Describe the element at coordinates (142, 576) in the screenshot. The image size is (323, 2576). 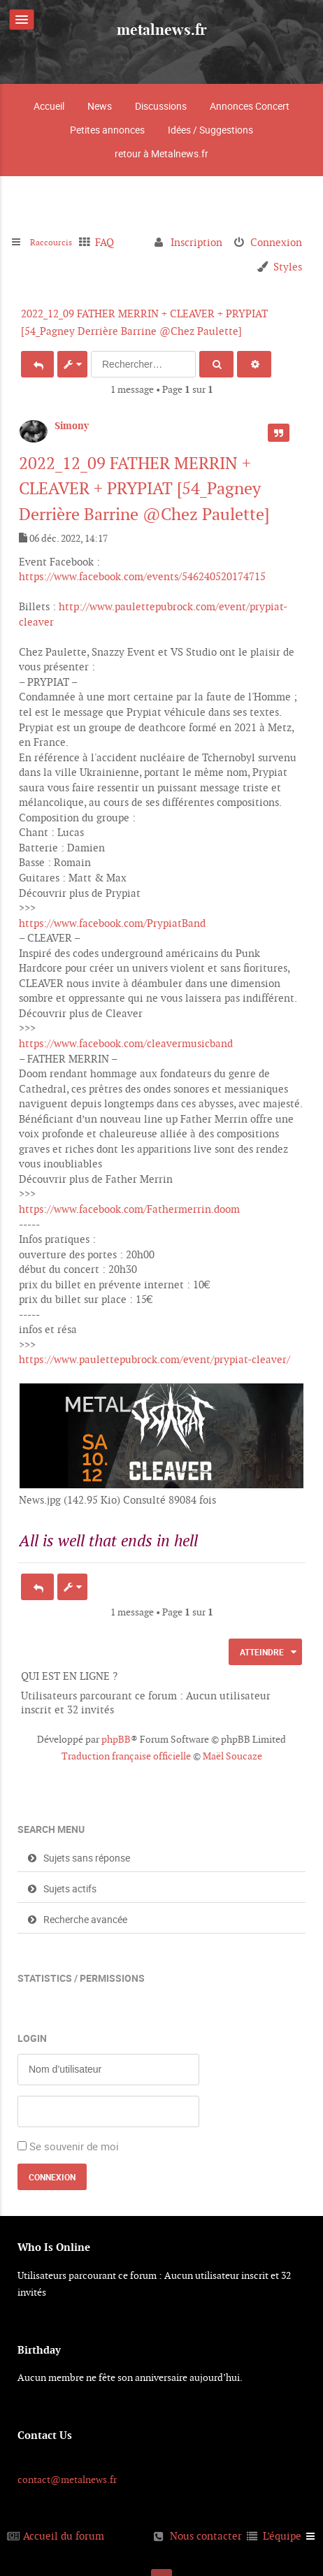
I see `https://www.facebook.com/events/546240520174715` at that location.